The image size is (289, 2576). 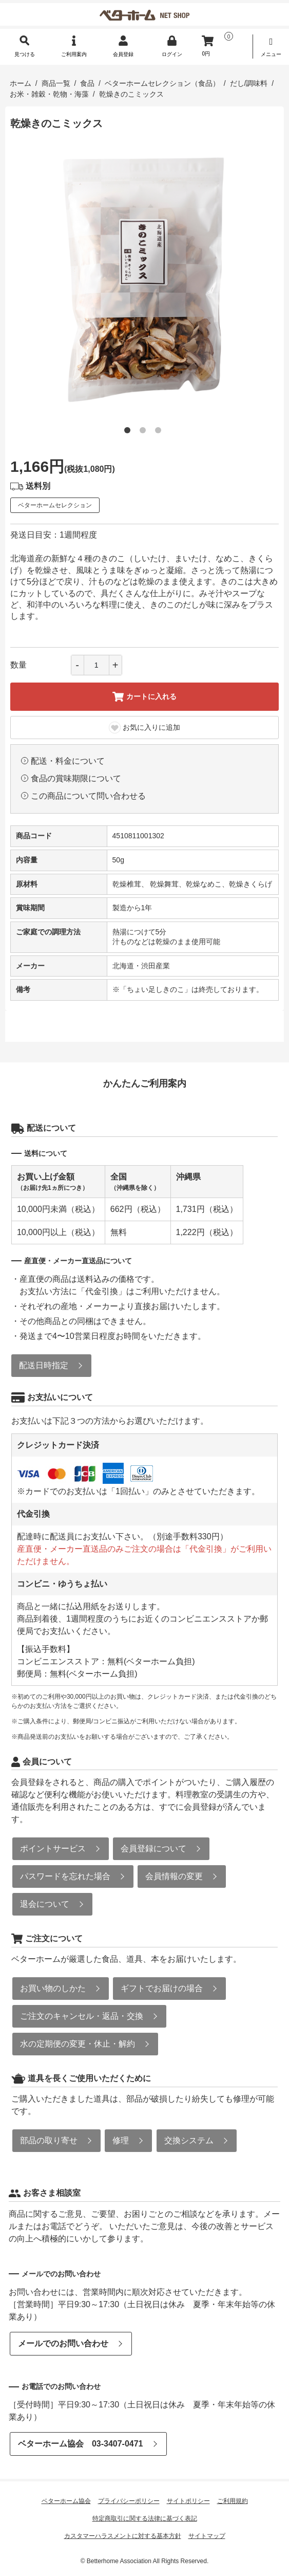 I want to click on お気に入りに追加, so click(x=144, y=727).